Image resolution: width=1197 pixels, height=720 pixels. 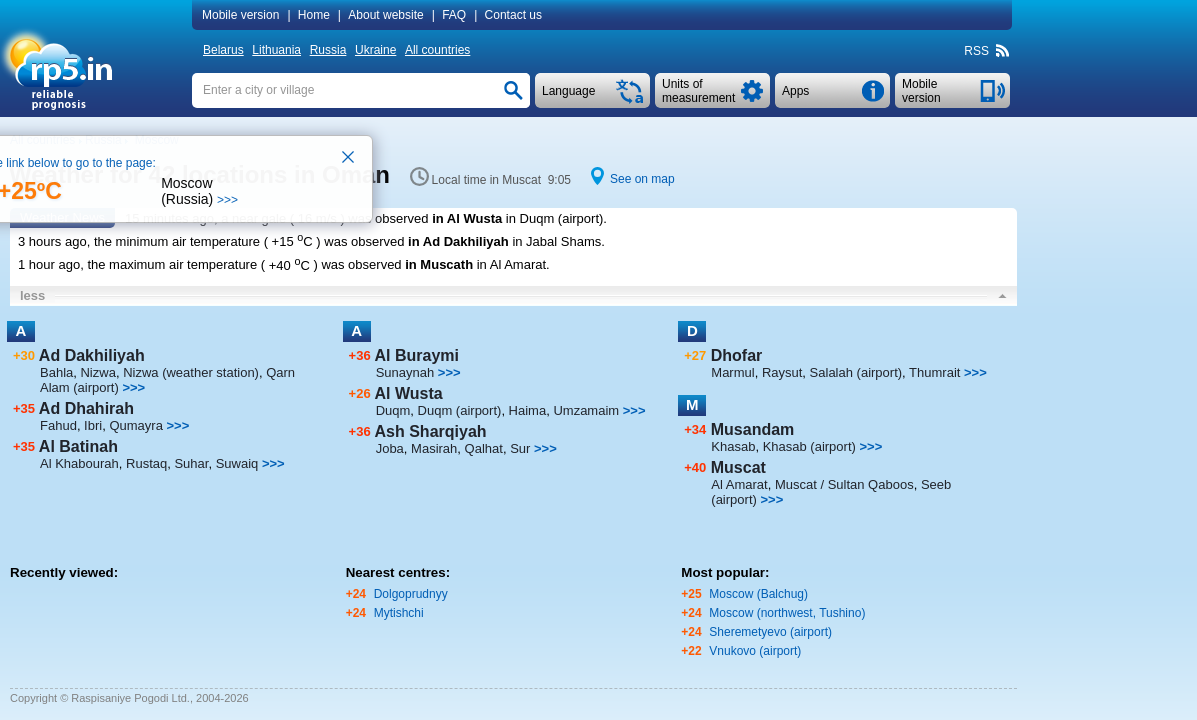 I want to click on Qumayra, so click(x=135, y=425).